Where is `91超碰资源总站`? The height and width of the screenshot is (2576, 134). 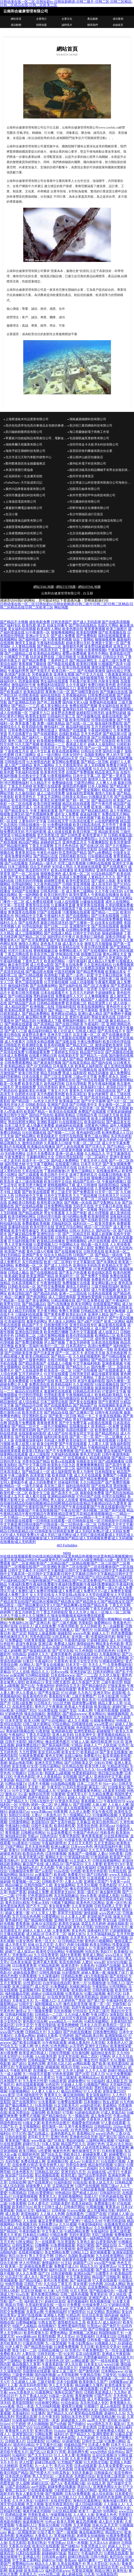
91超碰资源总站 is located at coordinates (111, 2217).